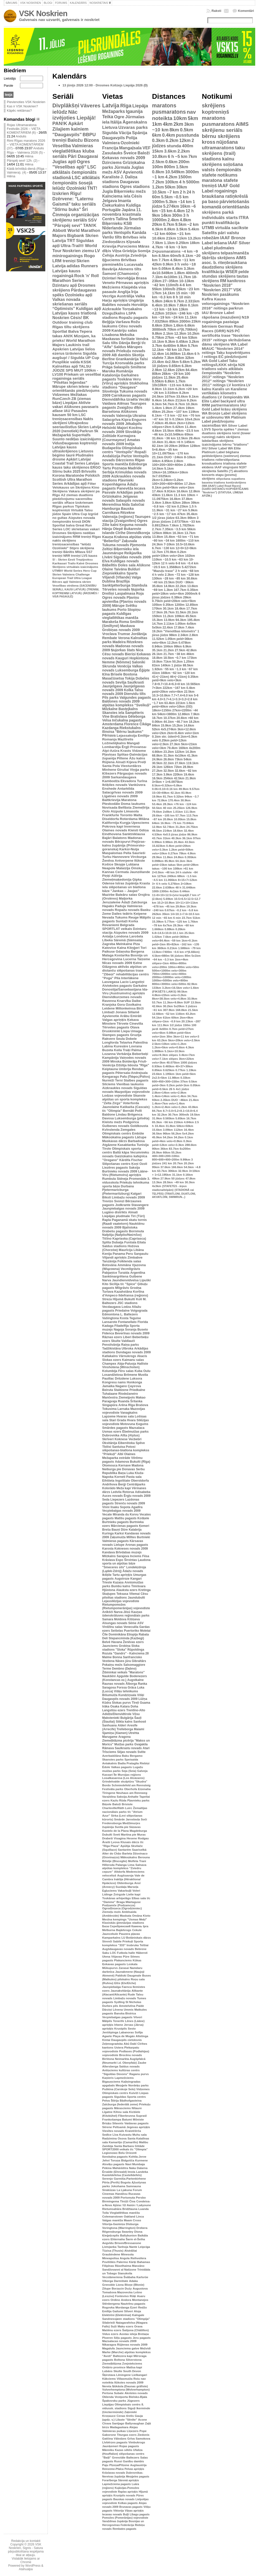 This screenshot has height=2576, width=259. I want to click on 2.1km, so click(168, 333).